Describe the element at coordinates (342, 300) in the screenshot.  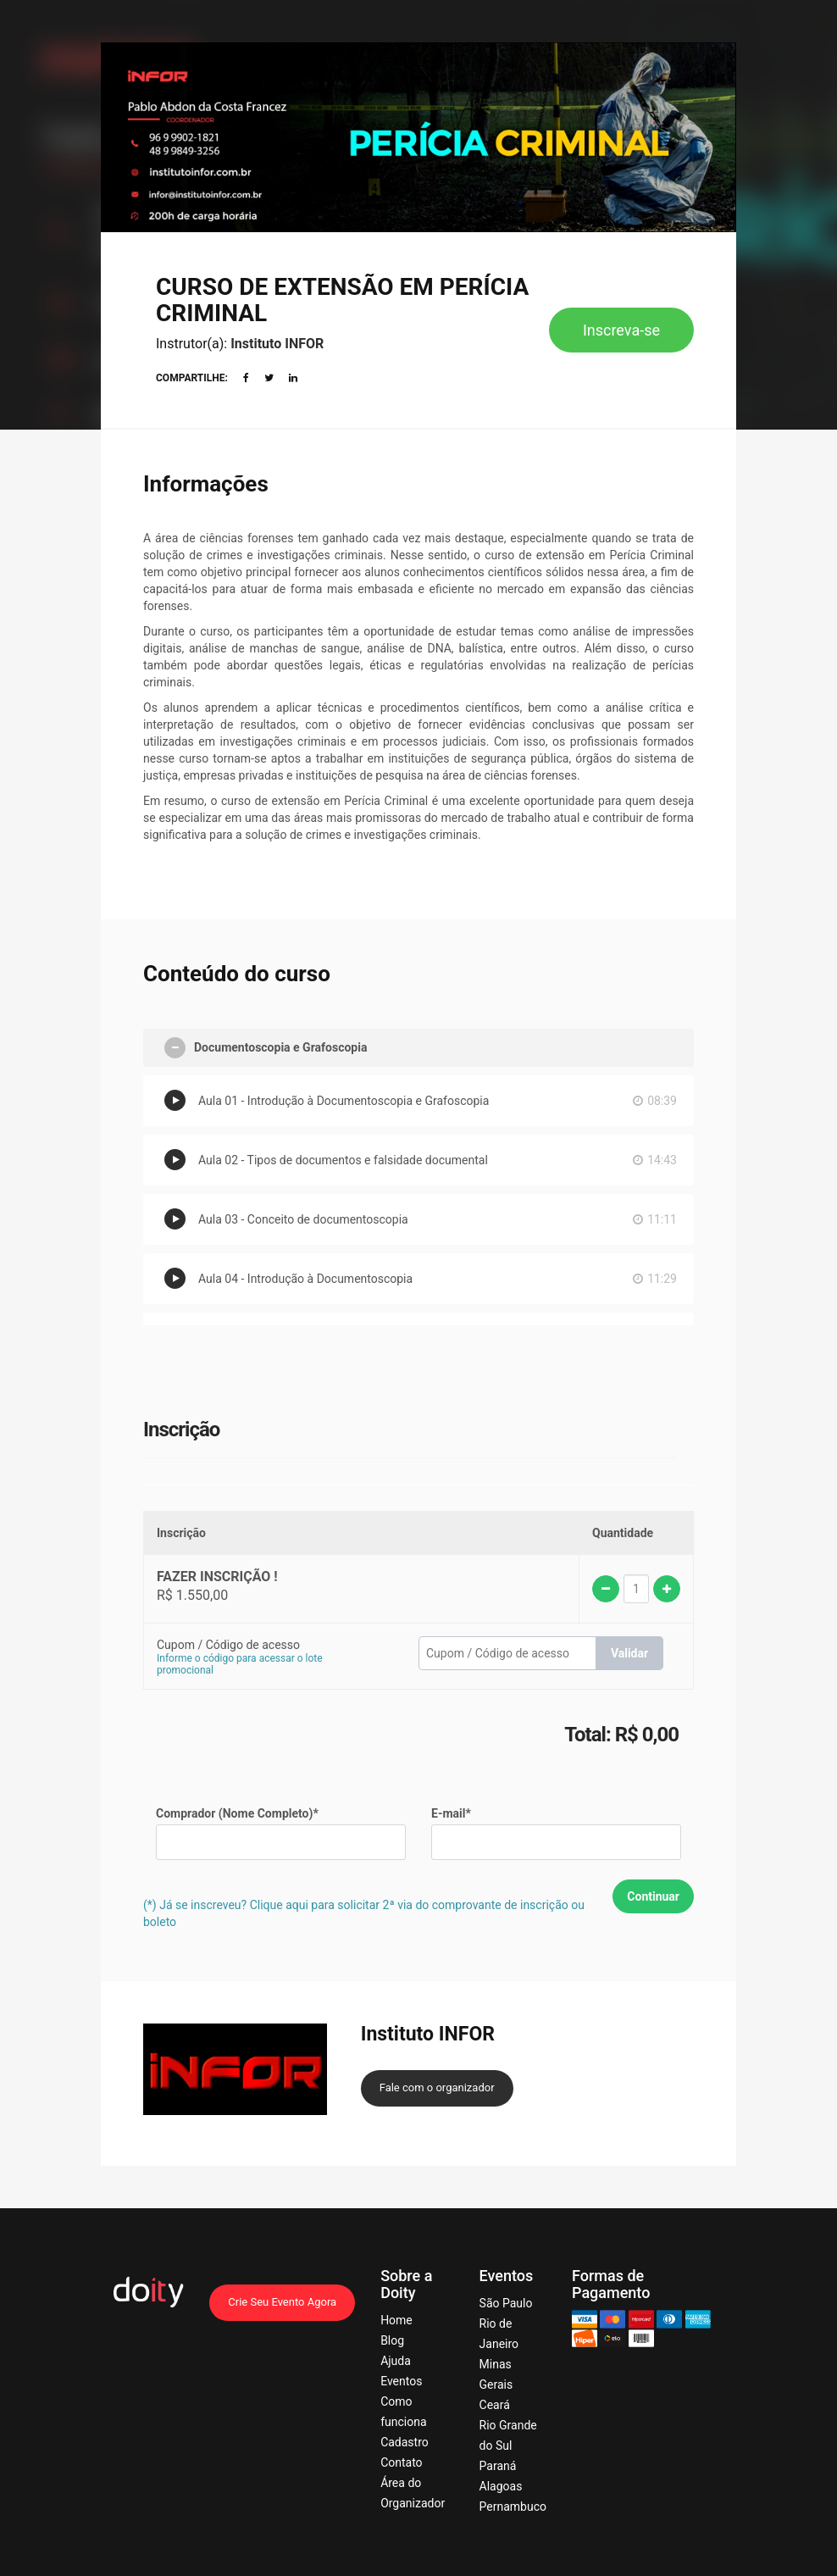
I see `CURSO DE EXTENSÃO EM PERÍCIA CRIMINAL` at that location.